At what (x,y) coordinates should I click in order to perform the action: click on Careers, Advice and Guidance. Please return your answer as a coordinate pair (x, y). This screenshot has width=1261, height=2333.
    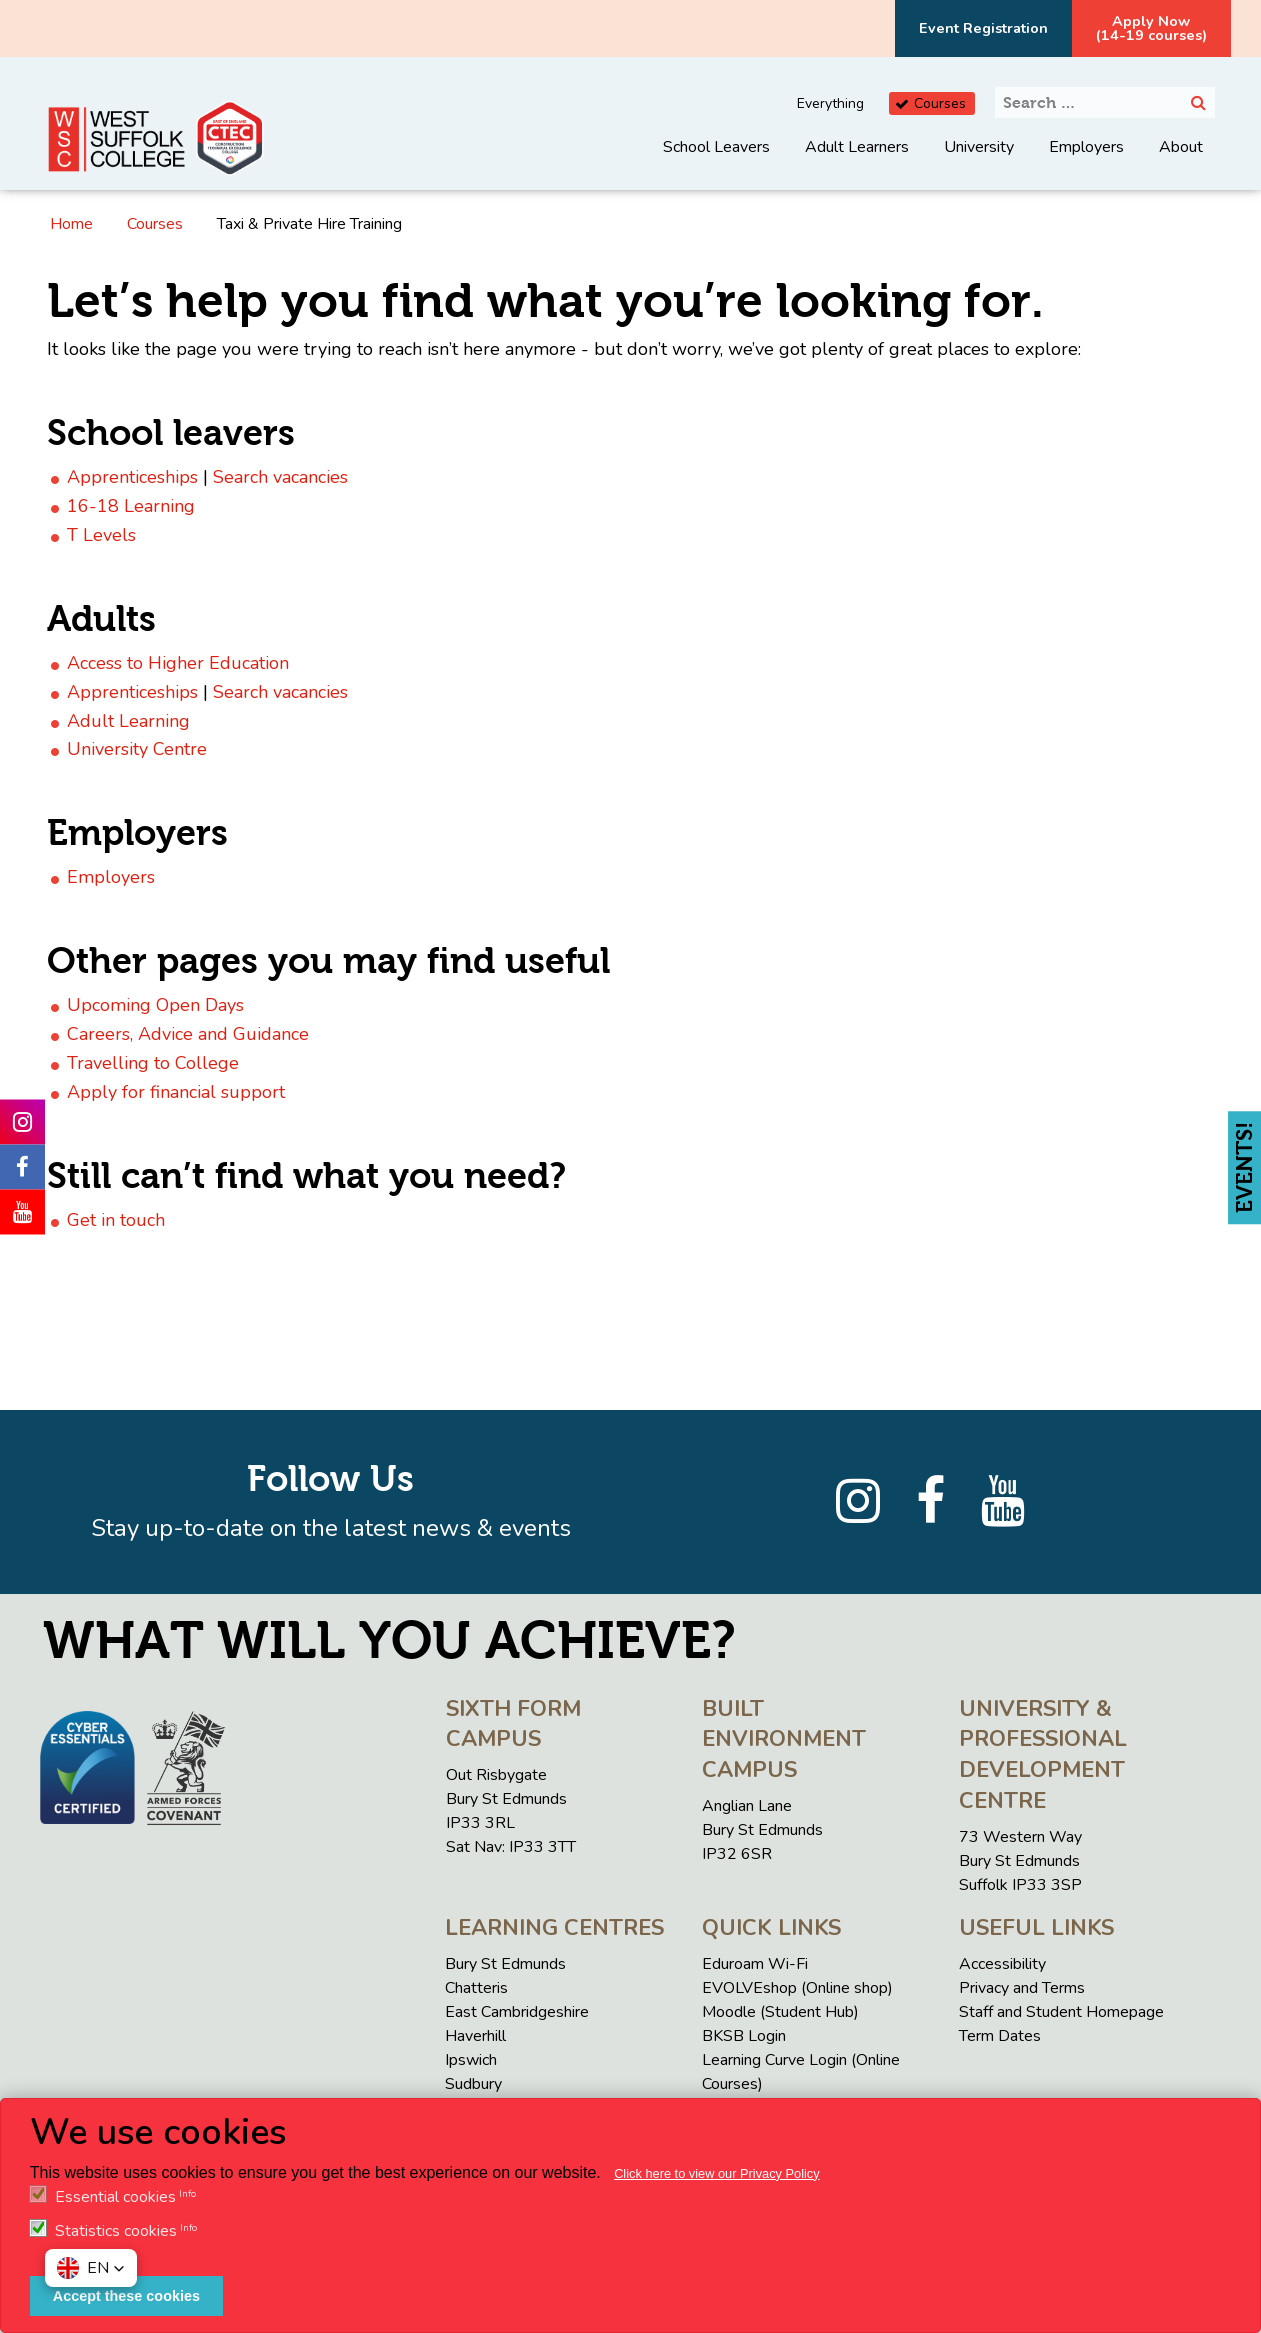
    Looking at the image, I should click on (188, 1034).